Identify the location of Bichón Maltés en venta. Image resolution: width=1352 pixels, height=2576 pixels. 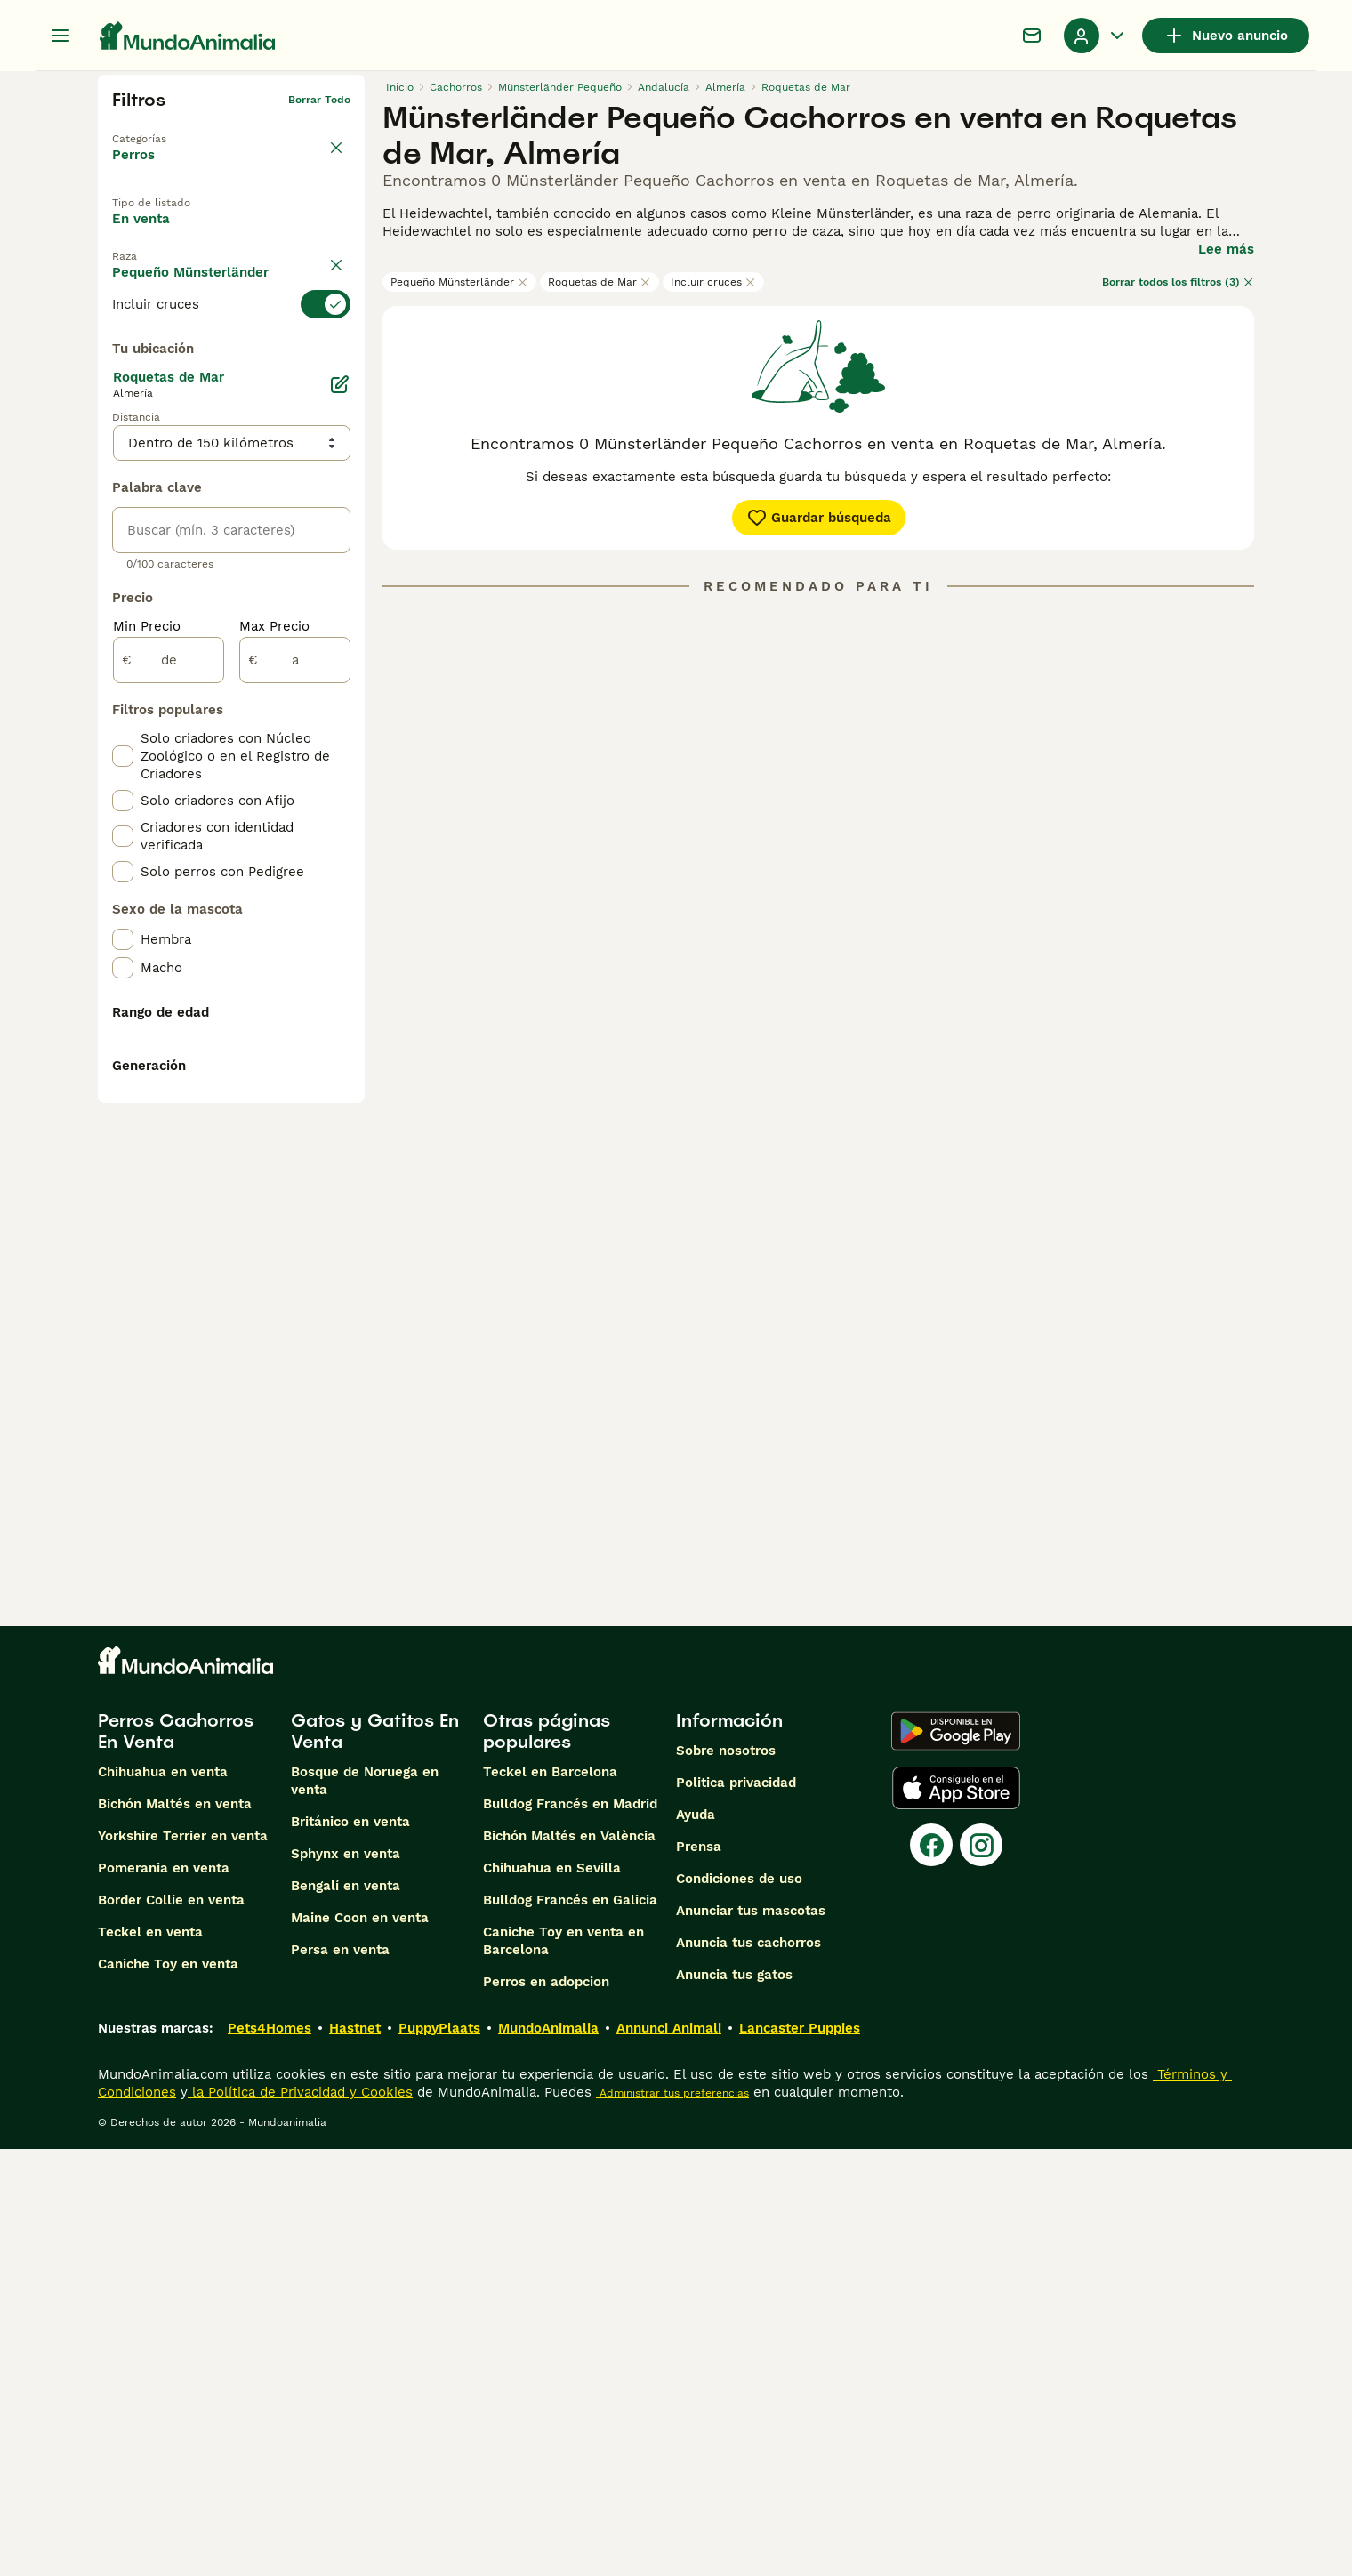
(175, 2231).